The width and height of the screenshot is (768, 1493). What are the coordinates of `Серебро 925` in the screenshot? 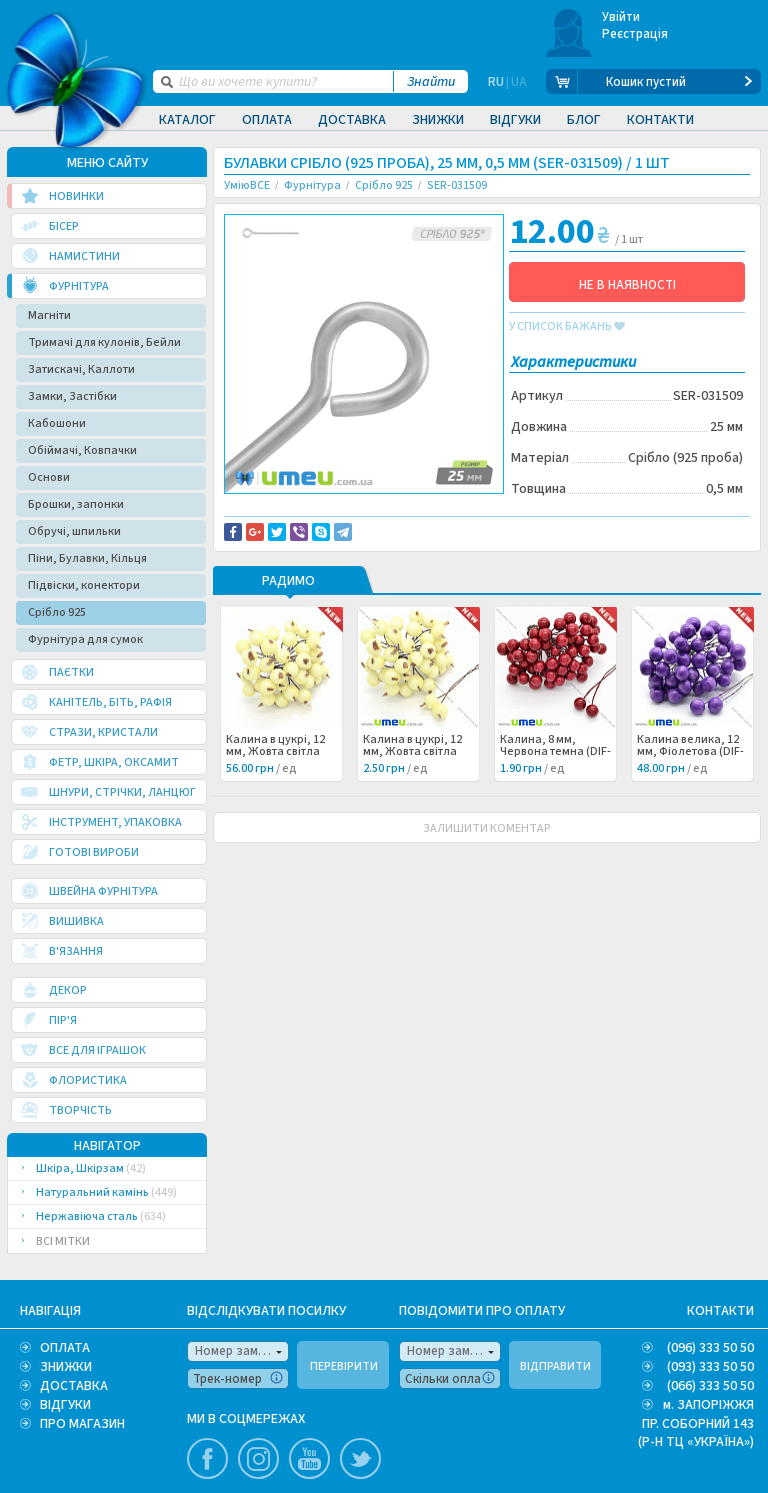 It's located at (275, 544).